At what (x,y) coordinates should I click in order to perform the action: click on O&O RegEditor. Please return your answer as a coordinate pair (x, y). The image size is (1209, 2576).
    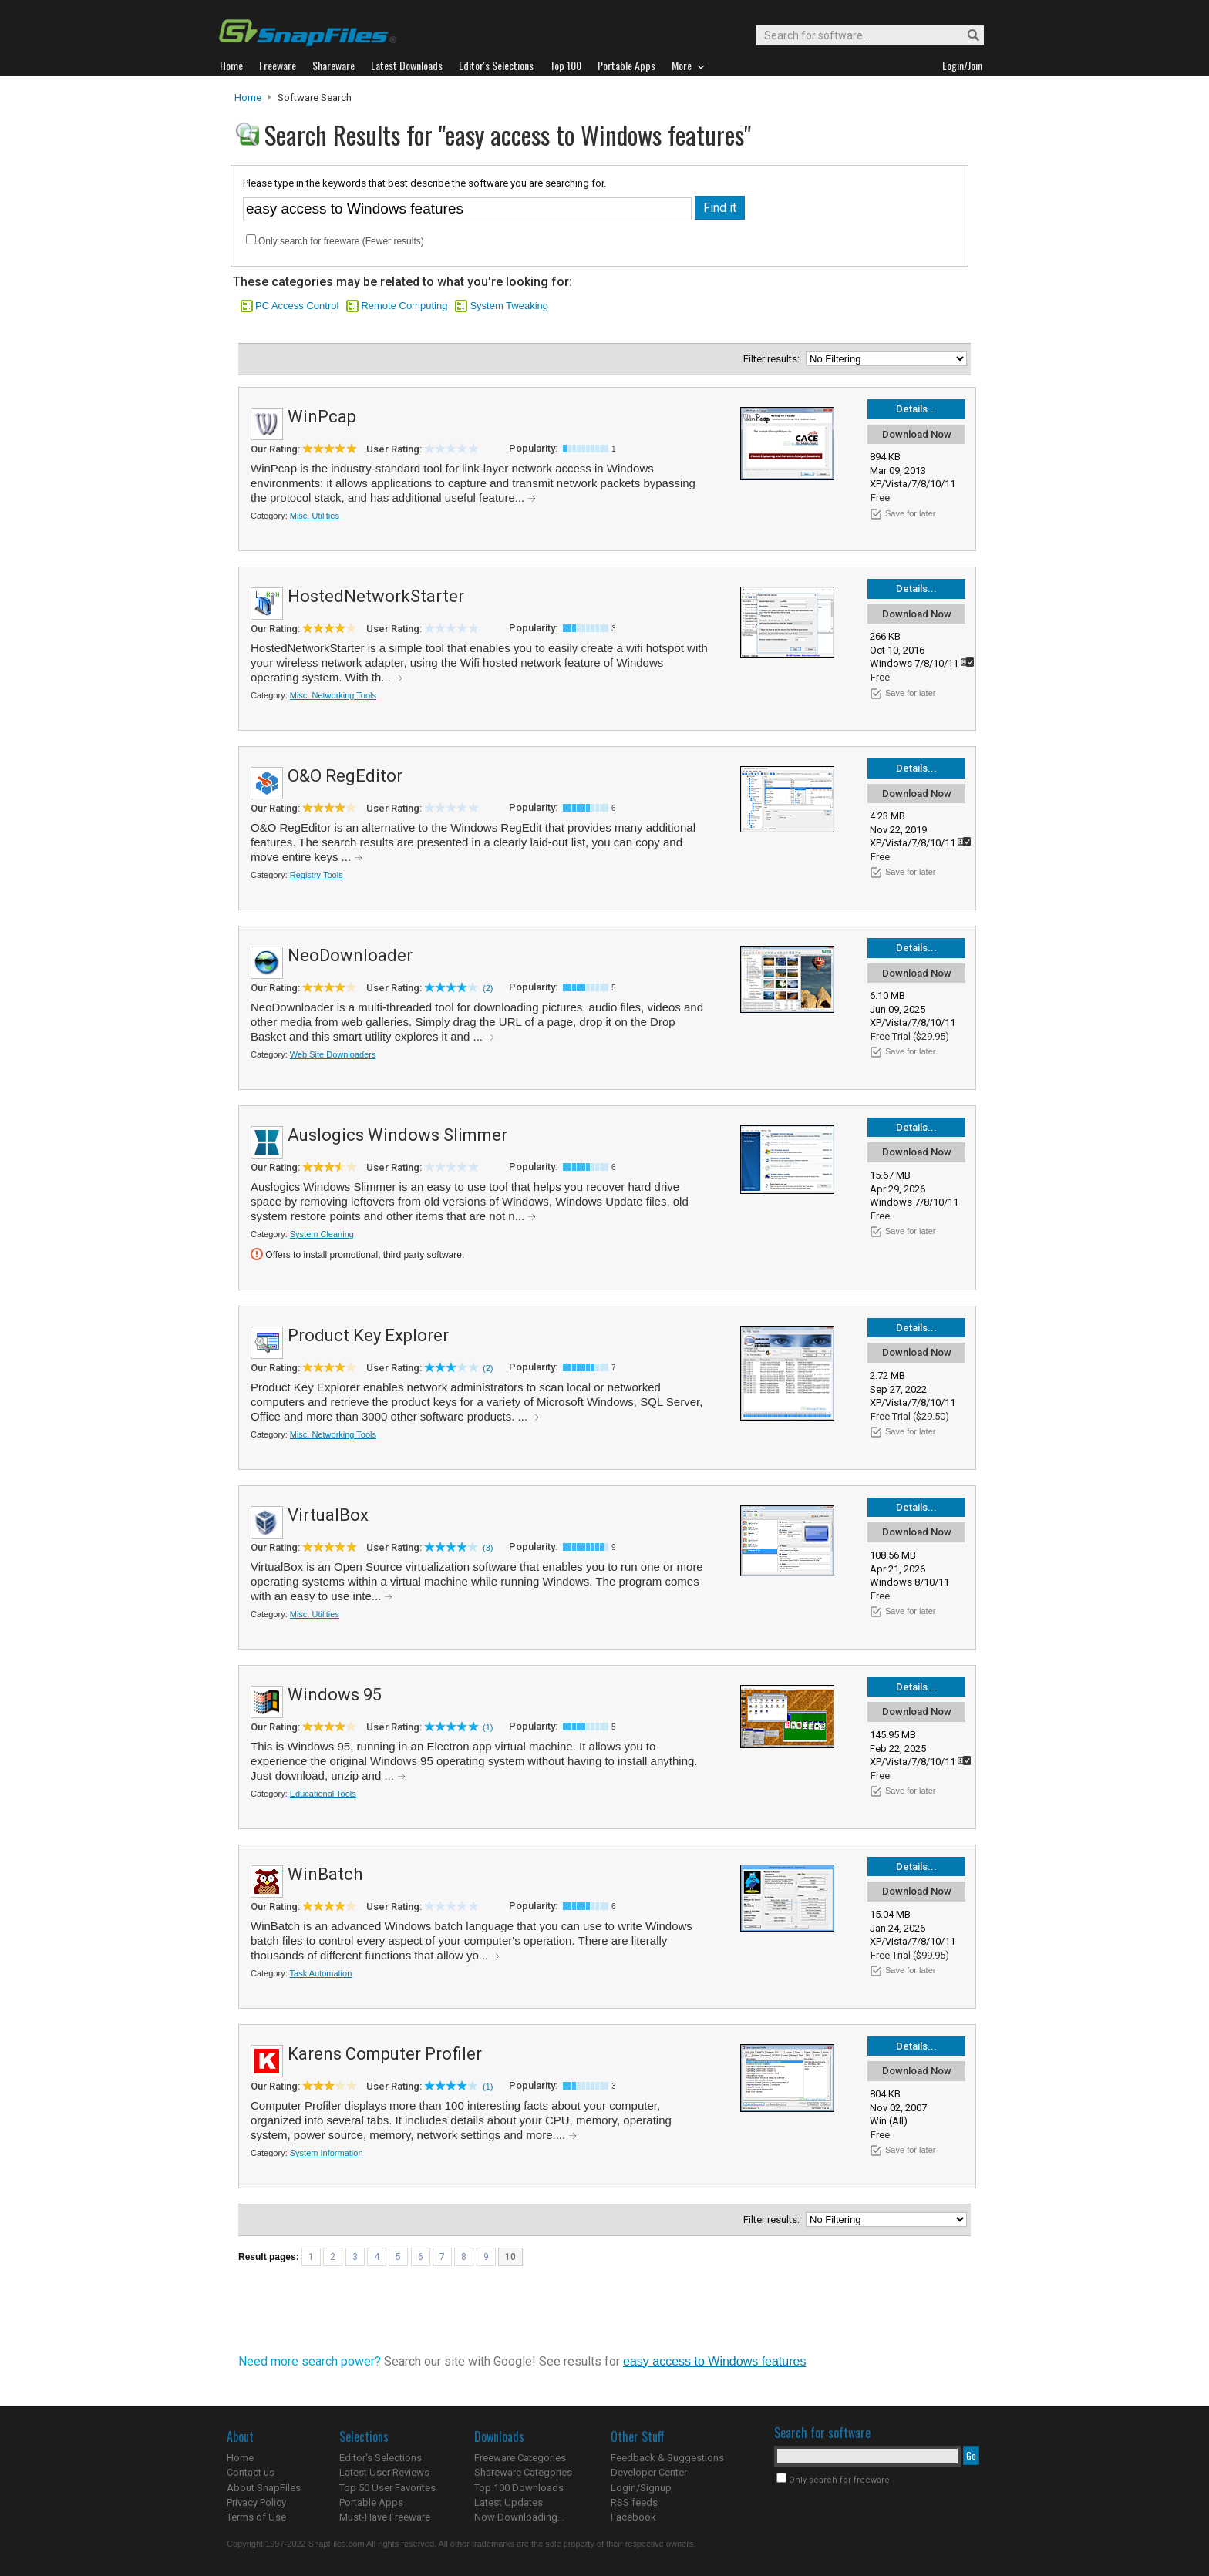
    Looking at the image, I should click on (345, 775).